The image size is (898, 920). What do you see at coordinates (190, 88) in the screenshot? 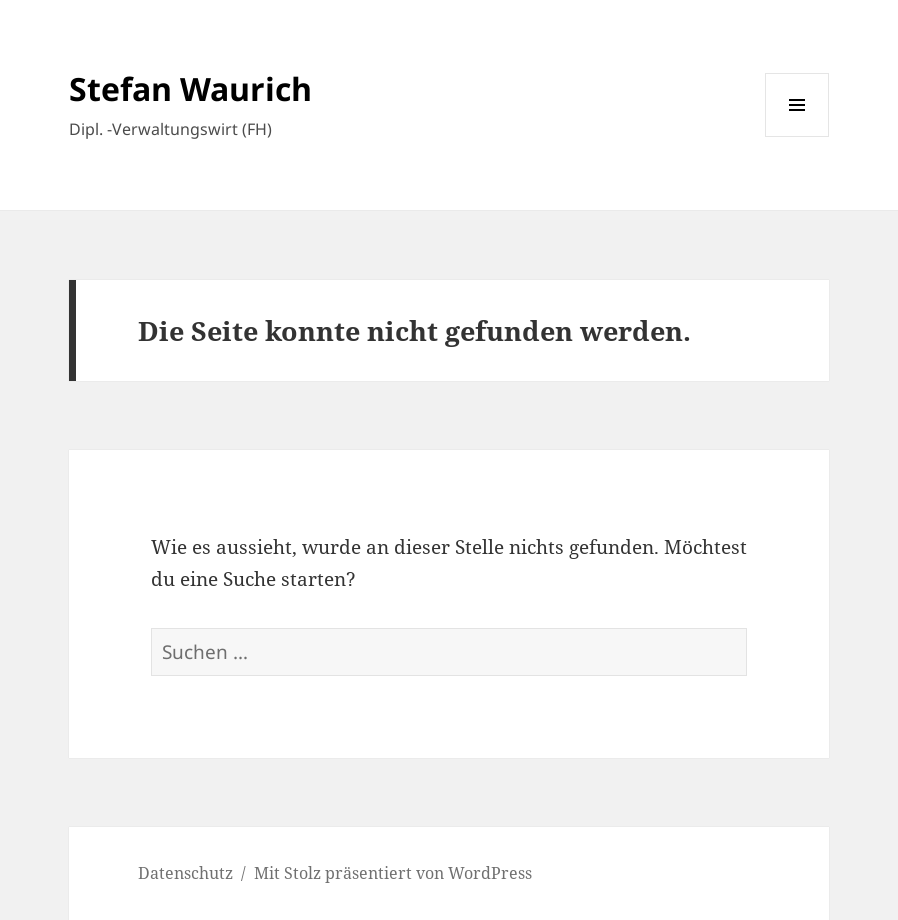
I see `Stefan Waurich` at bounding box center [190, 88].